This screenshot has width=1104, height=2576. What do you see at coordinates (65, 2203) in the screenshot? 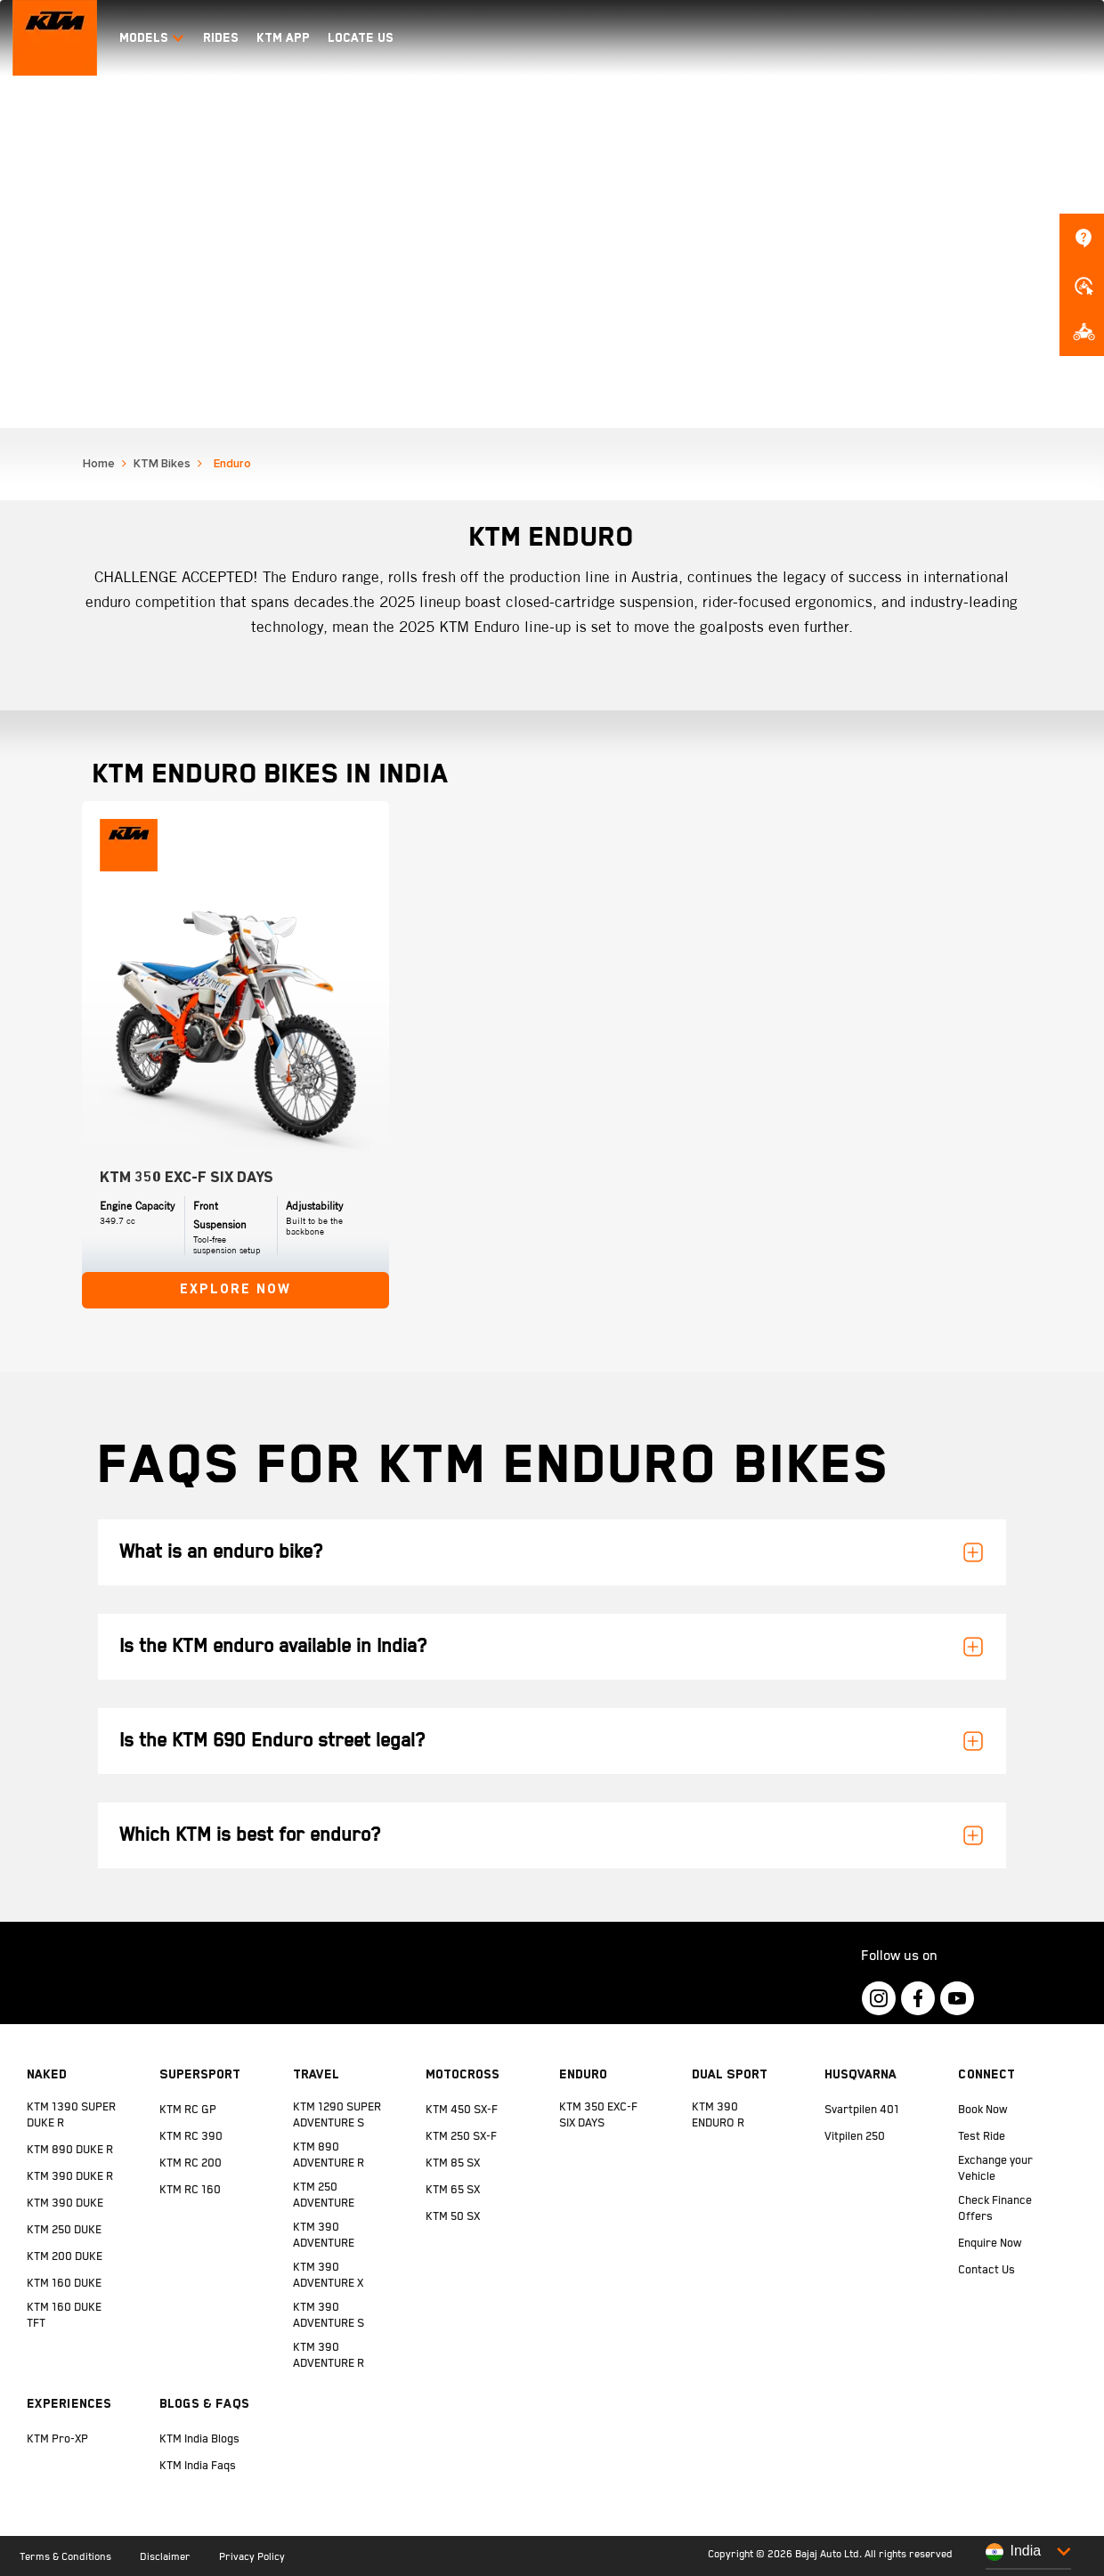
I see `KTM 390 DUKE` at bounding box center [65, 2203].